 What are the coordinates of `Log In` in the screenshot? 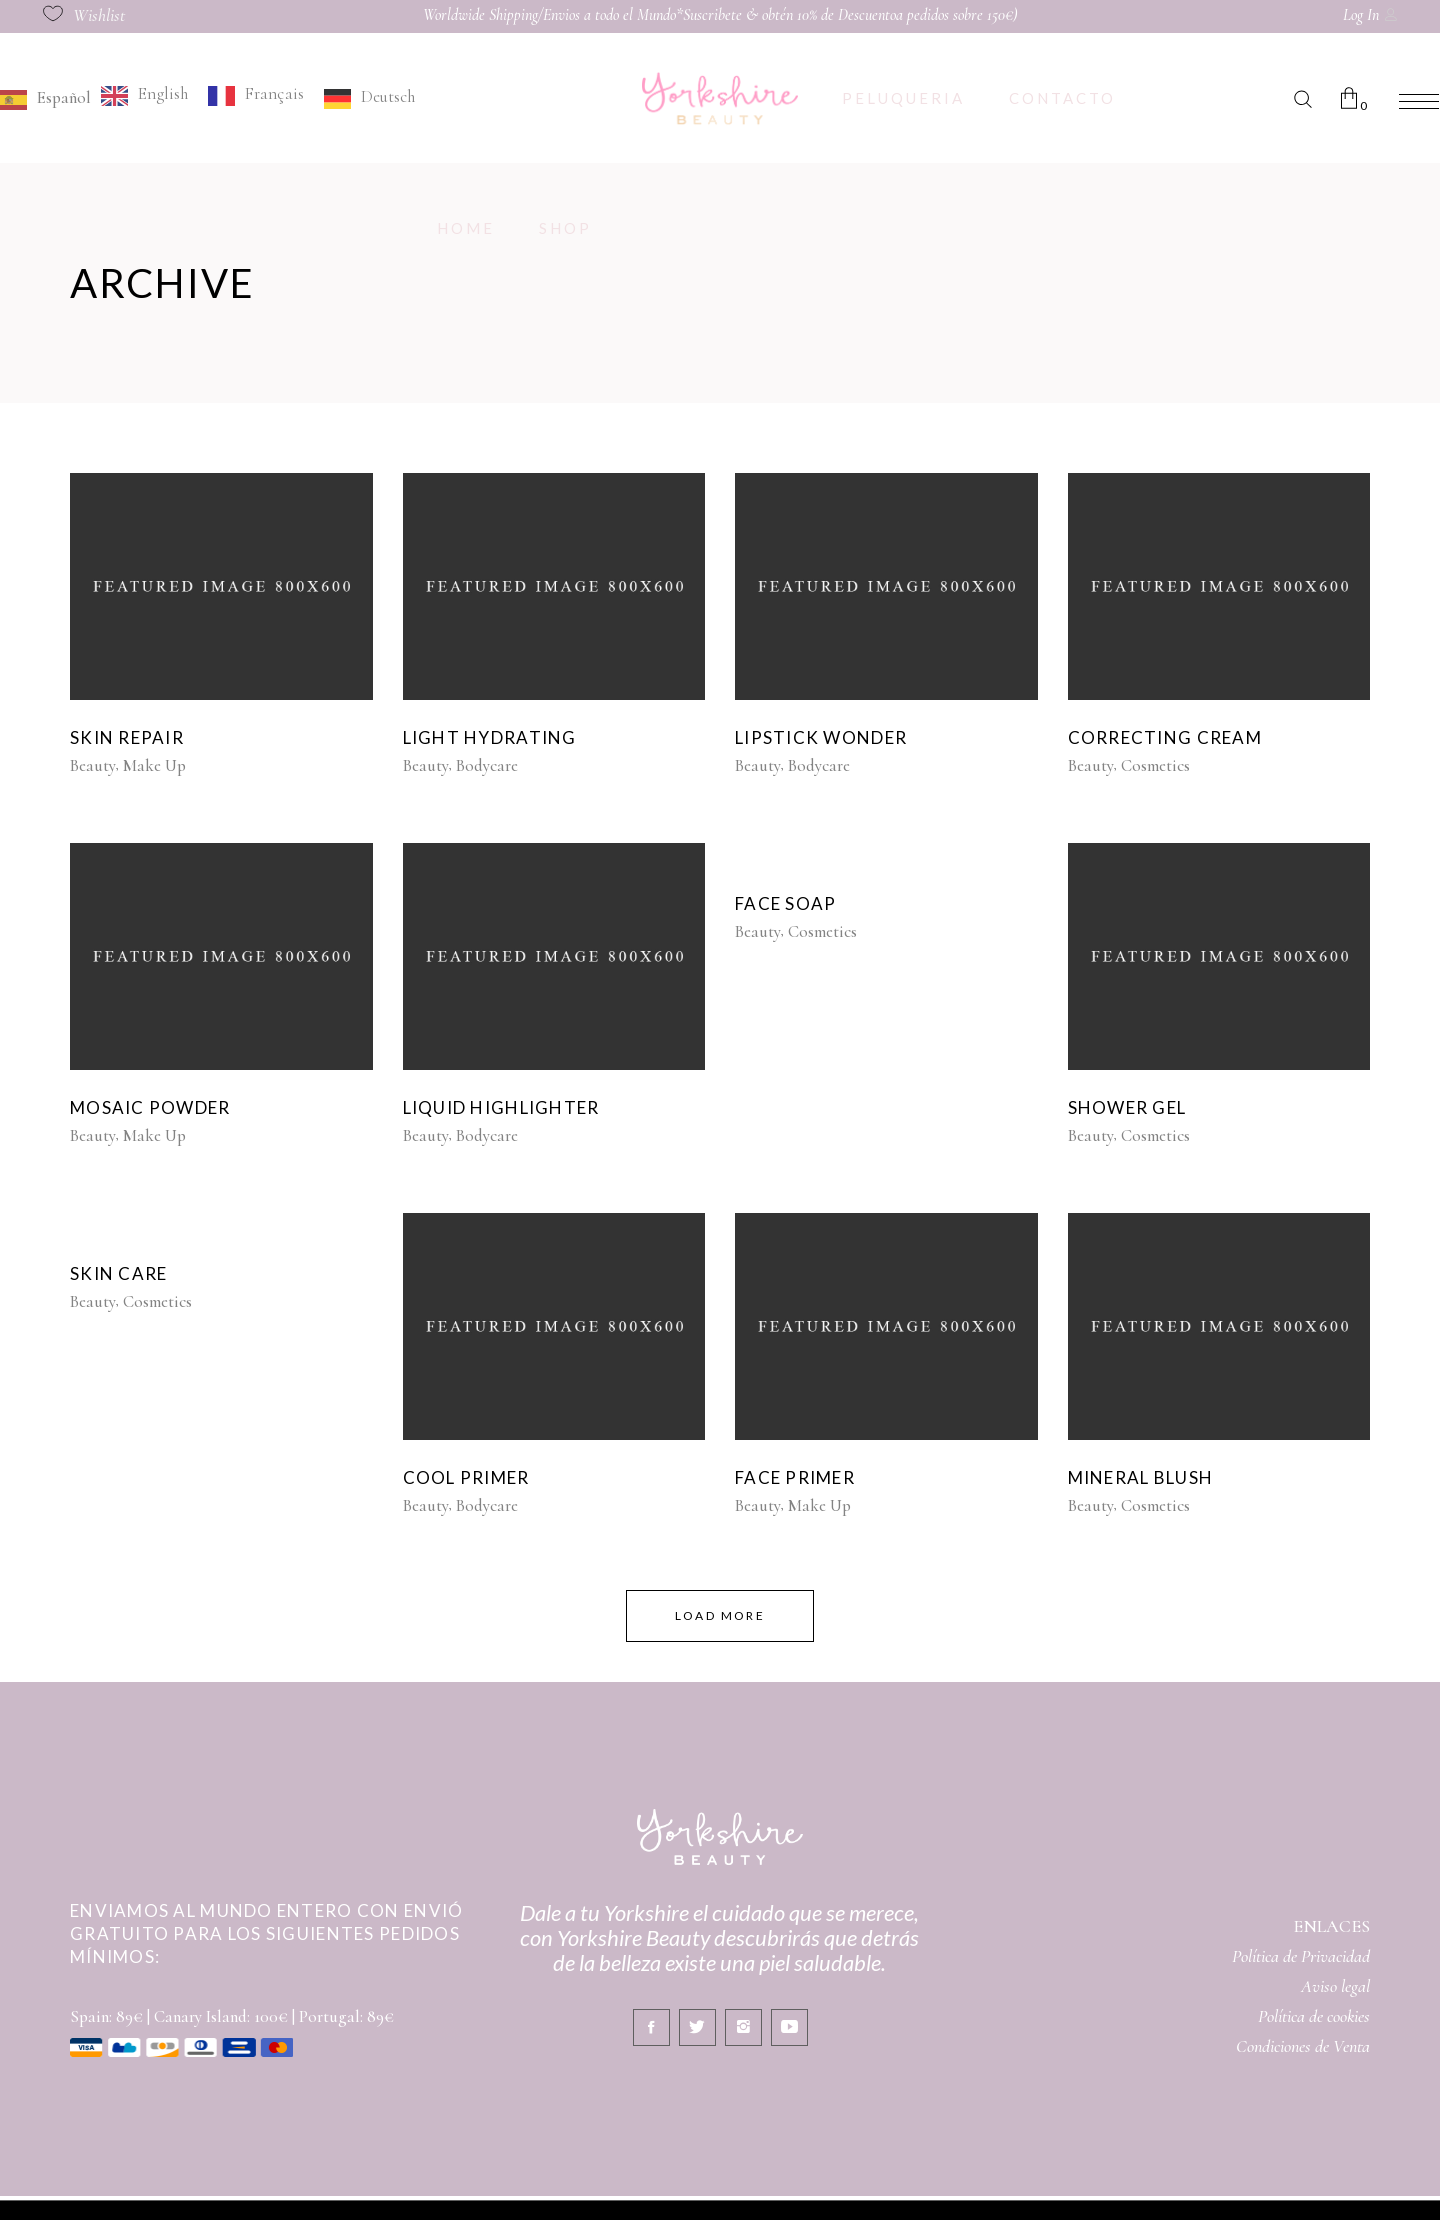 It's located at (1361, 15).